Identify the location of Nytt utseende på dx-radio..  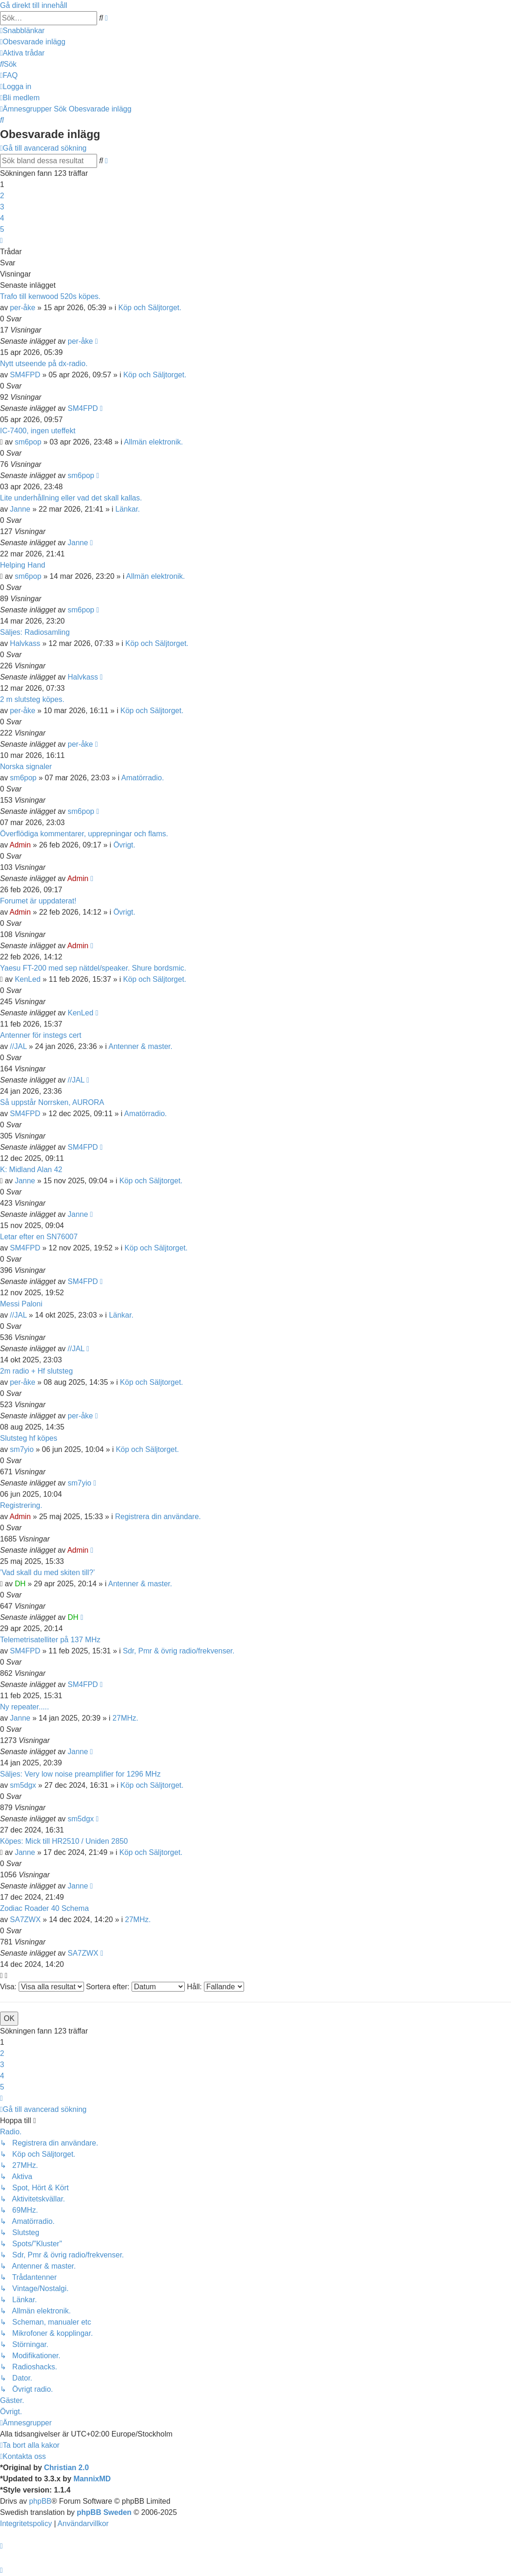
(44, 364).